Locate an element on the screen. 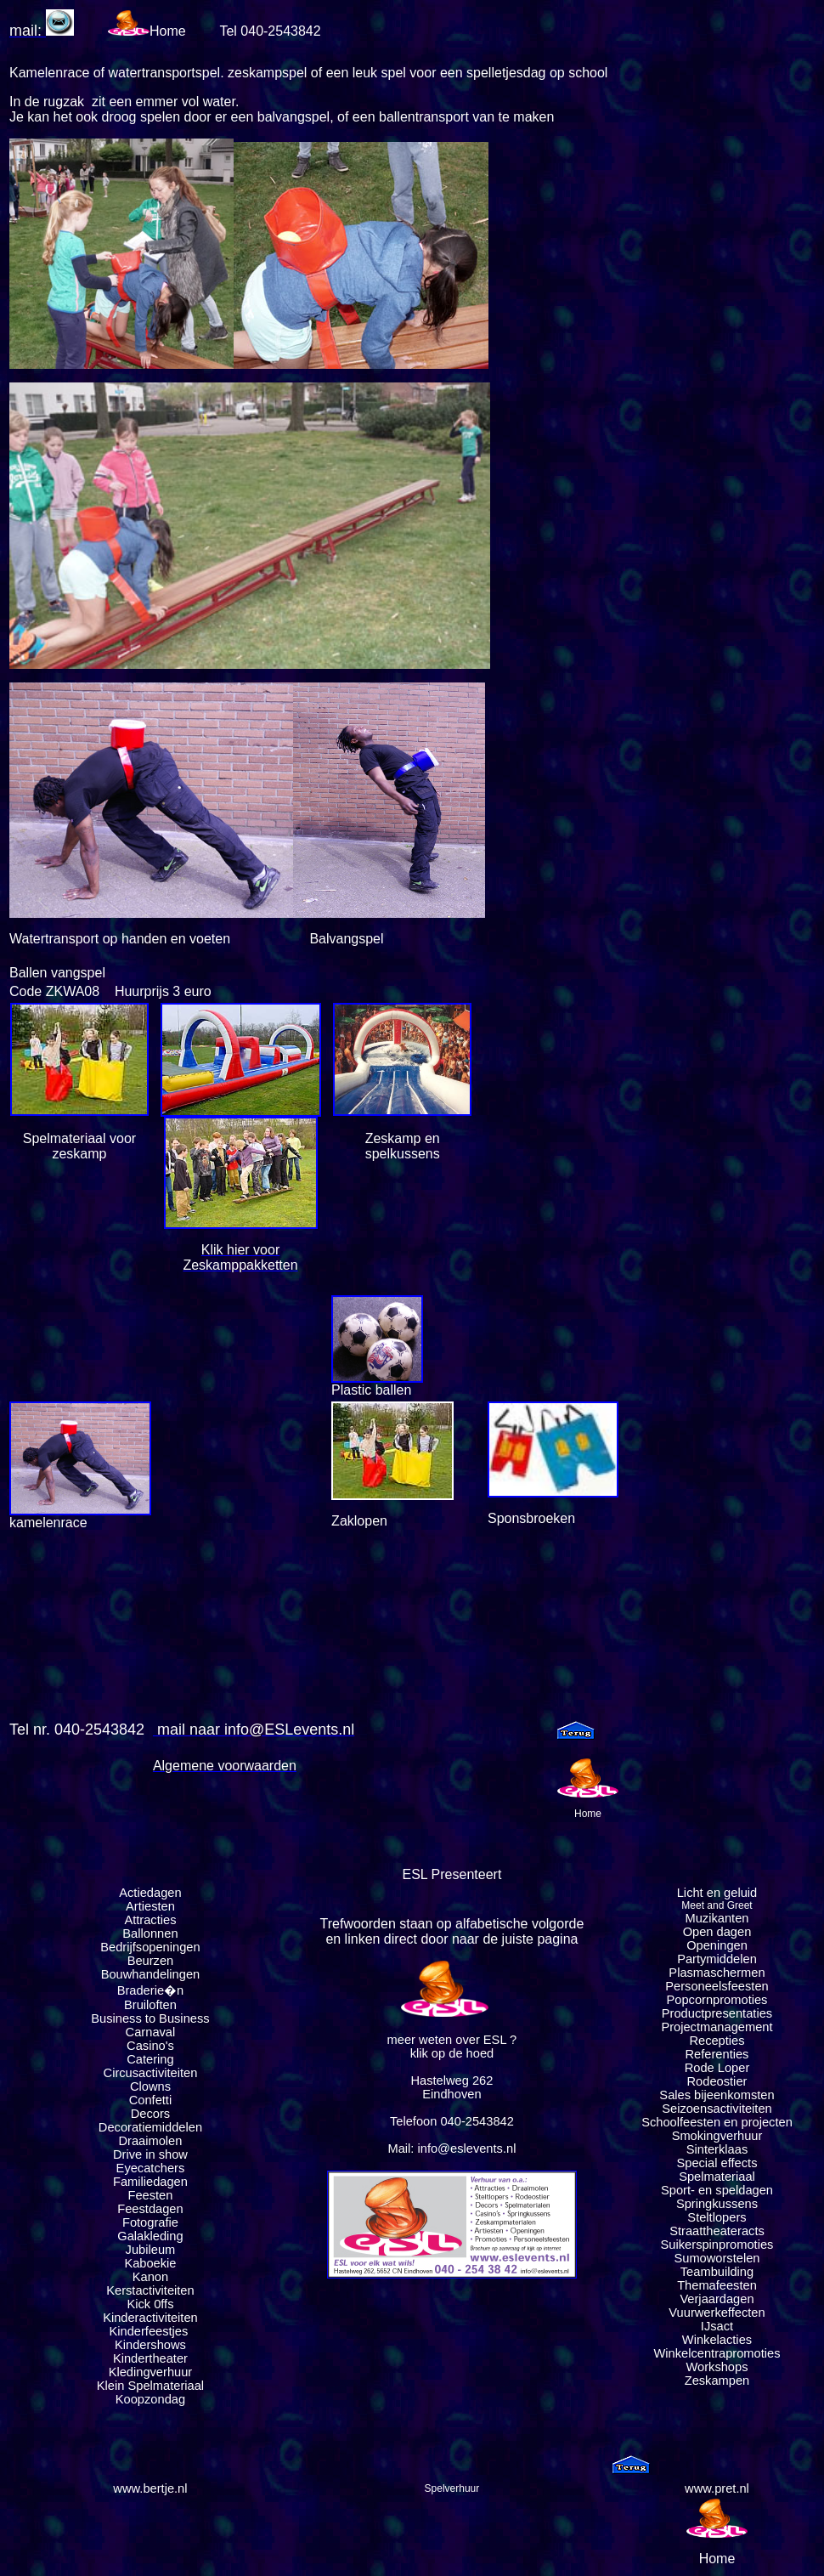  Winkelcentrapromoties is located at coordinates (716, 2353).